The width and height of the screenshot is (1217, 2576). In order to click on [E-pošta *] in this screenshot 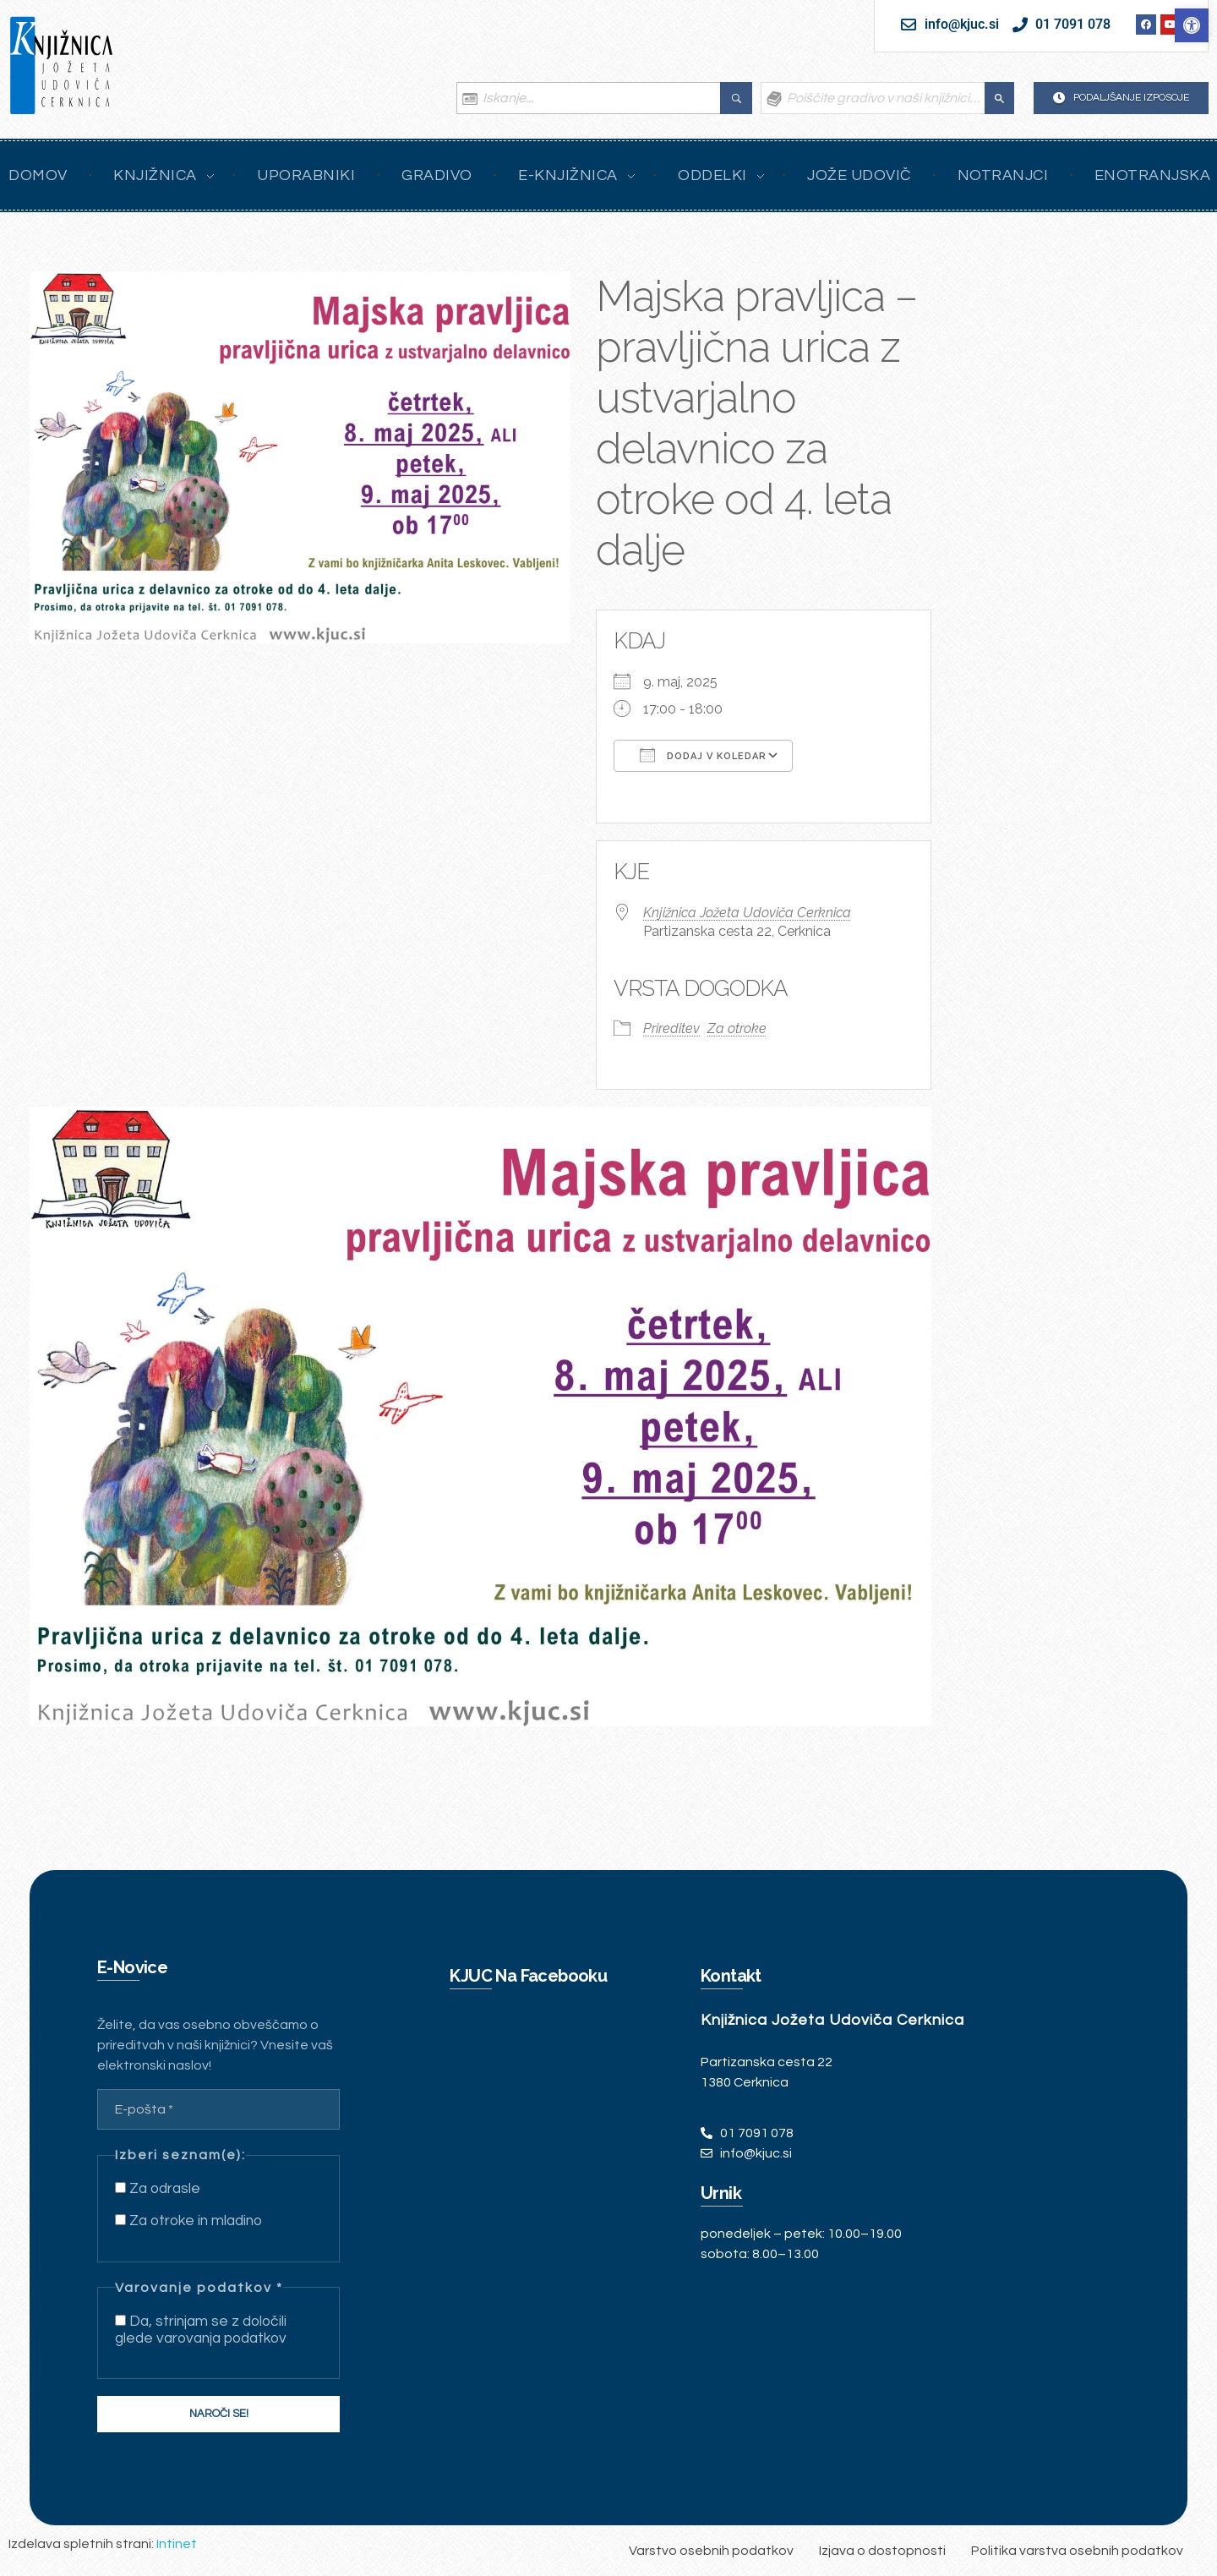, I will do `click(218, 2109)`.